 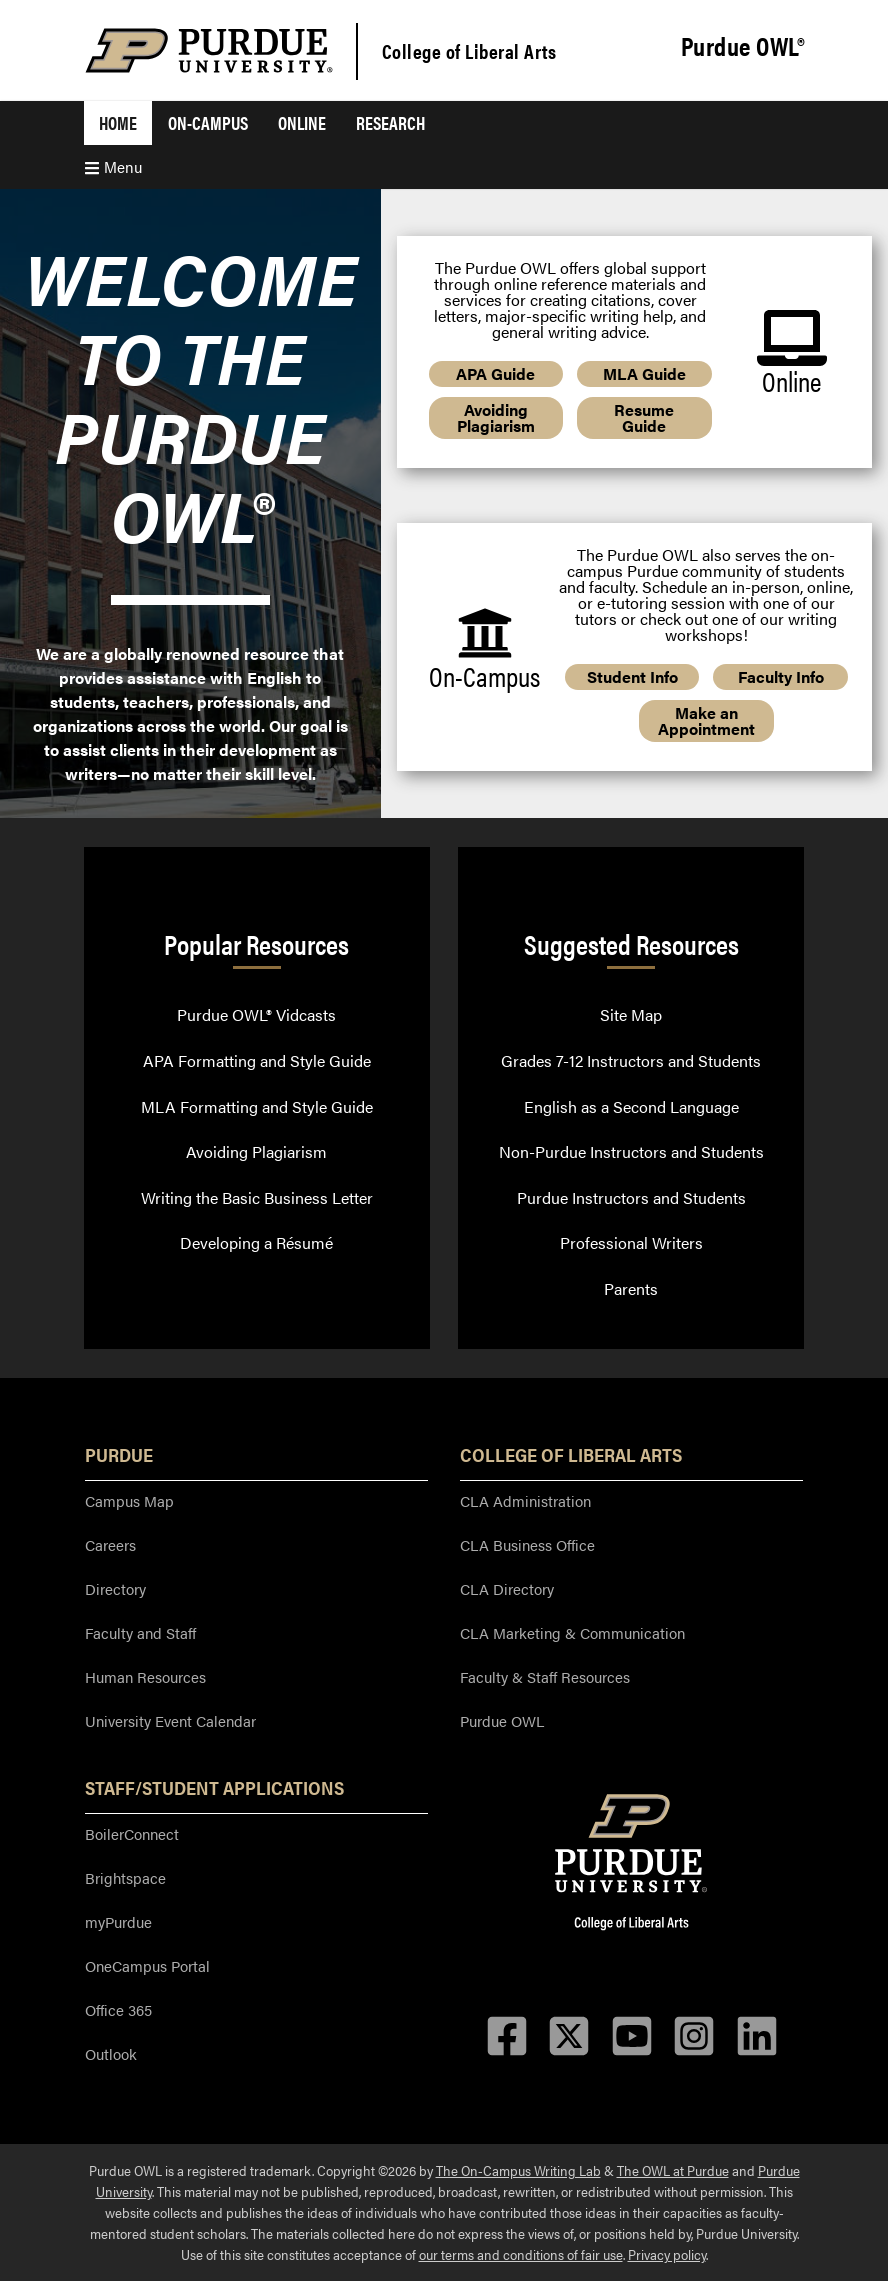 What do you see at coordinates (631, 1151) in the screenshot?
I see `Non-Purdue Instructors and Students` at bounding box center [631, 1151].